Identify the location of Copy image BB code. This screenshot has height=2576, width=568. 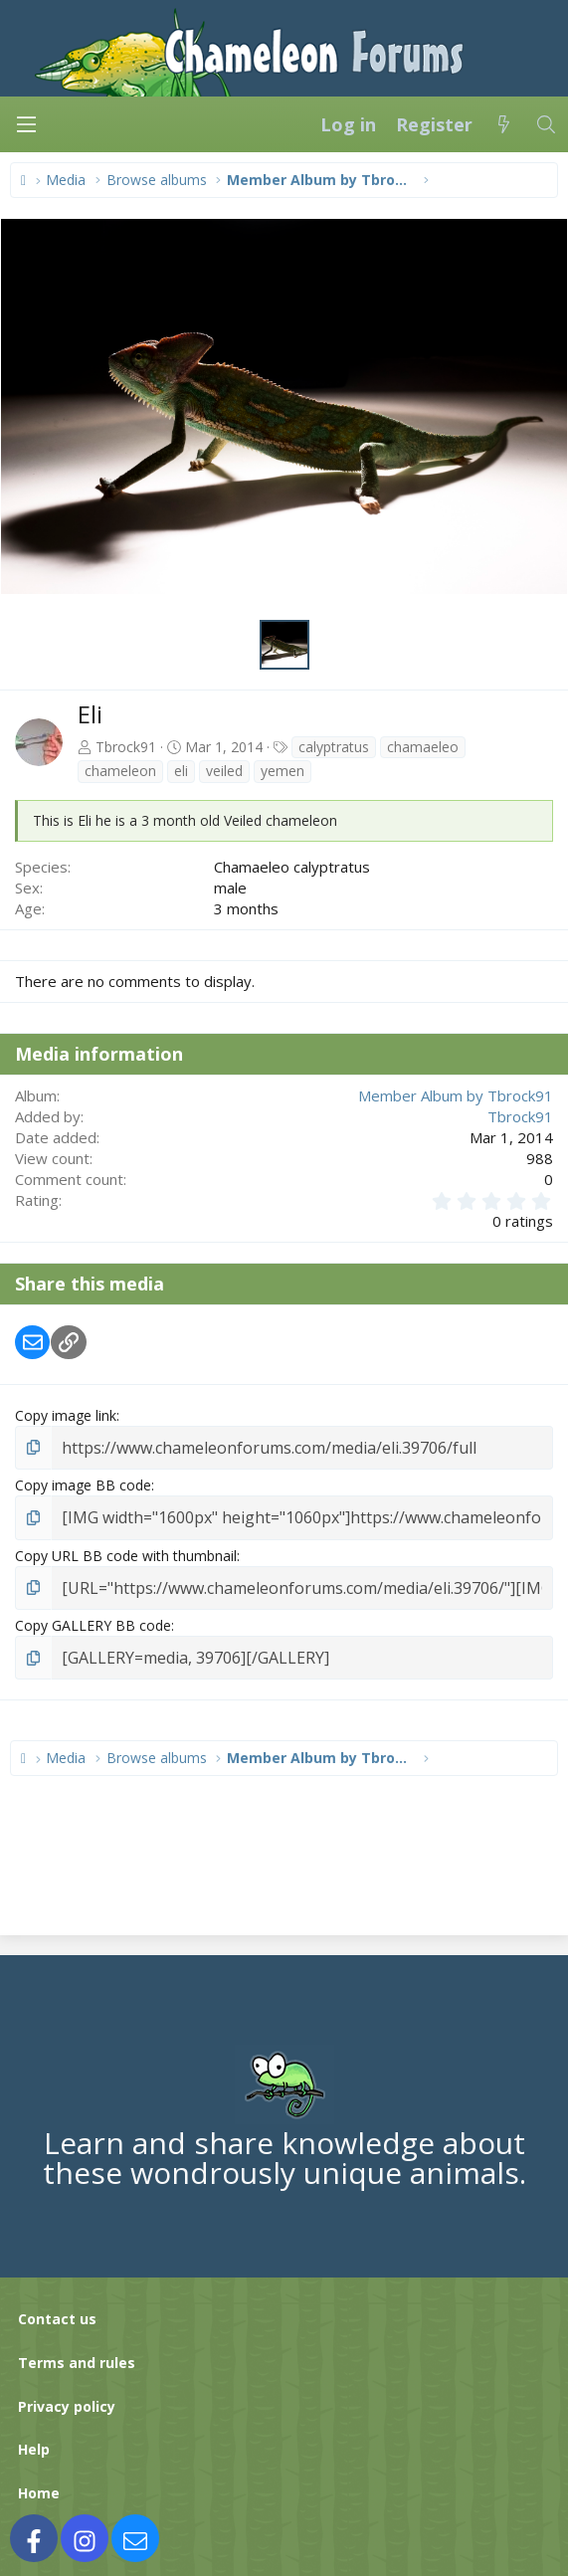
(83, 1482).